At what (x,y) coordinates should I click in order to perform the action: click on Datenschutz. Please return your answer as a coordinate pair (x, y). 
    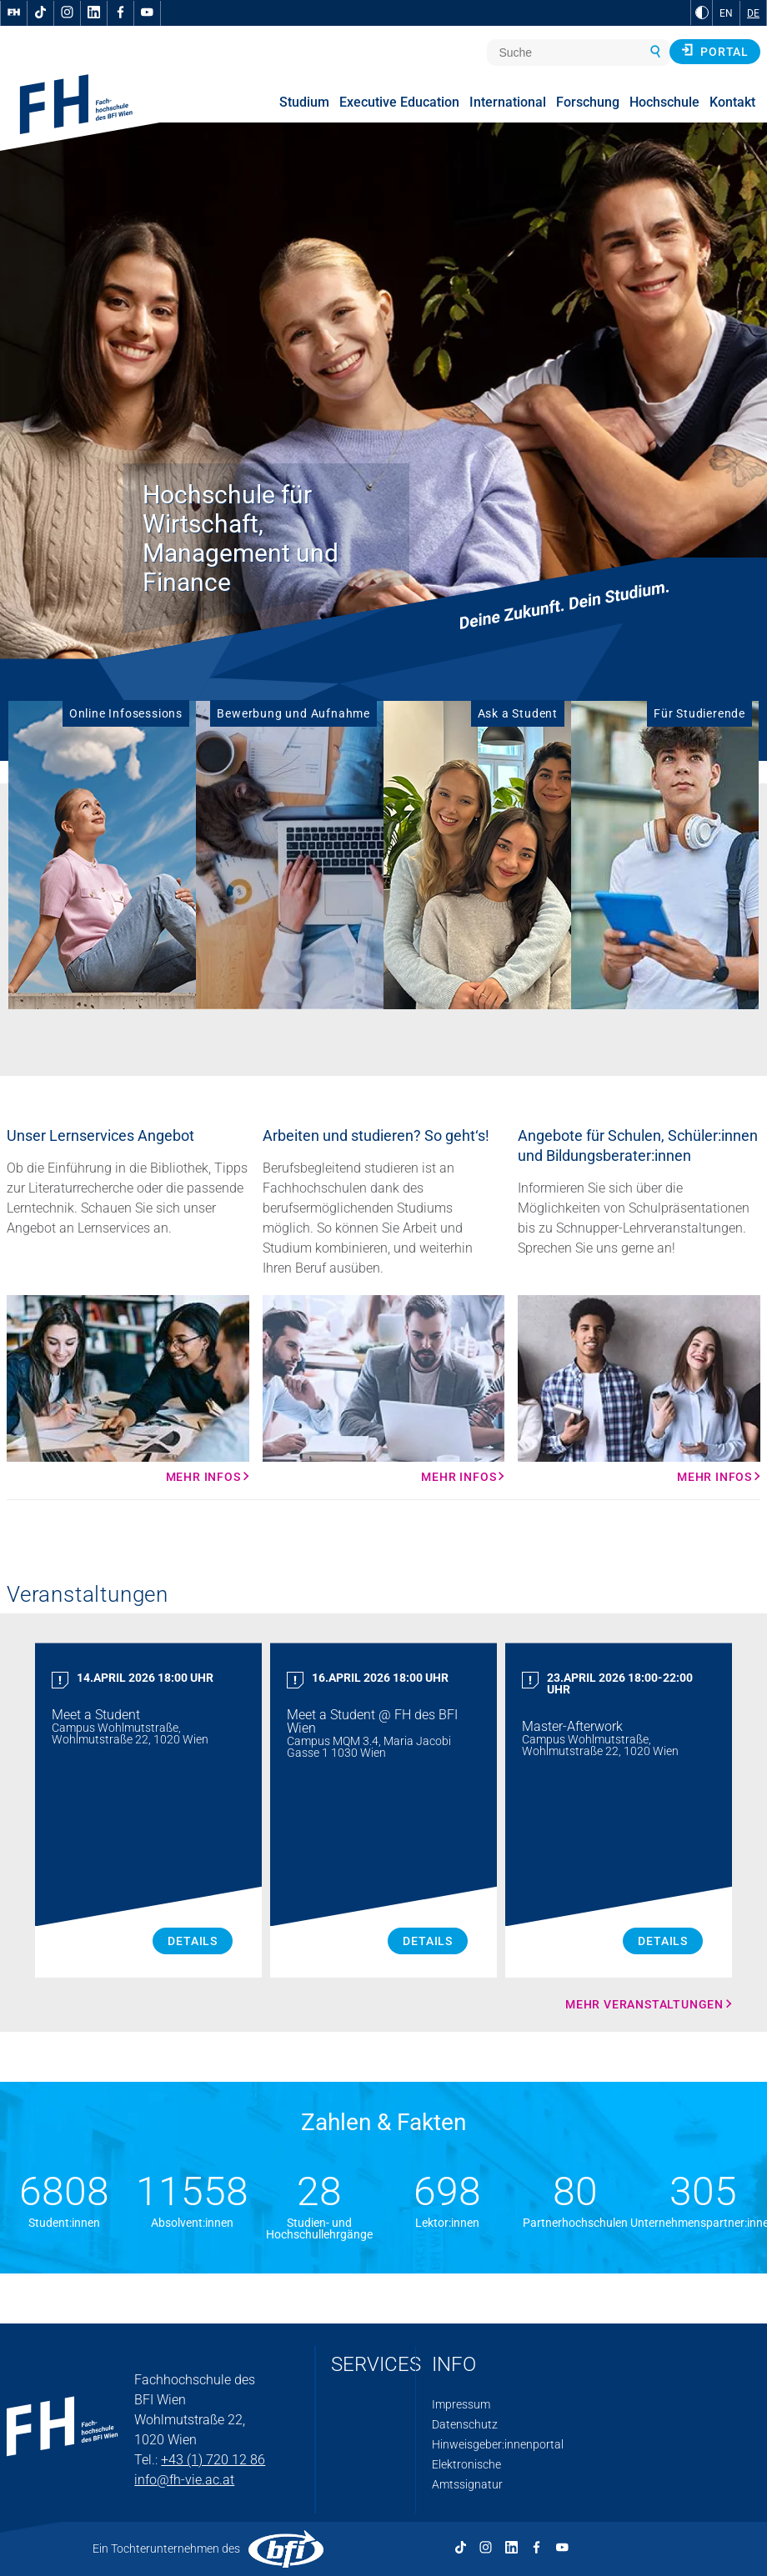
    Looking at the image, I should click on (465, 2424).